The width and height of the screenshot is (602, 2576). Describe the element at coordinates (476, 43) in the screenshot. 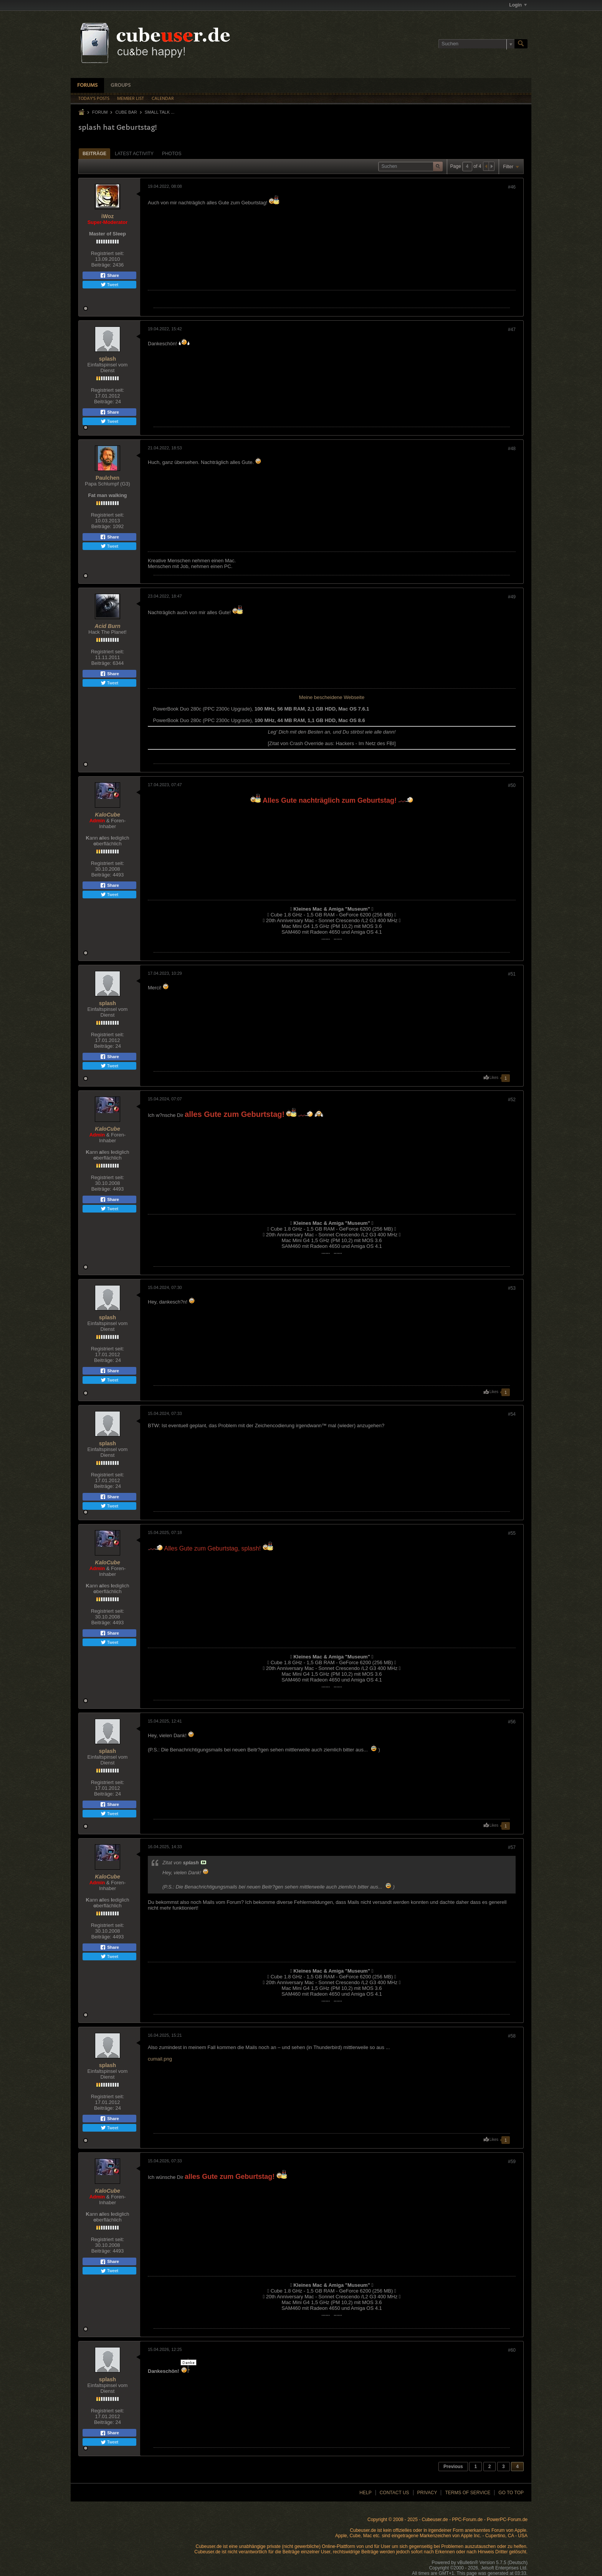

I see `[Suchen]` at that location.